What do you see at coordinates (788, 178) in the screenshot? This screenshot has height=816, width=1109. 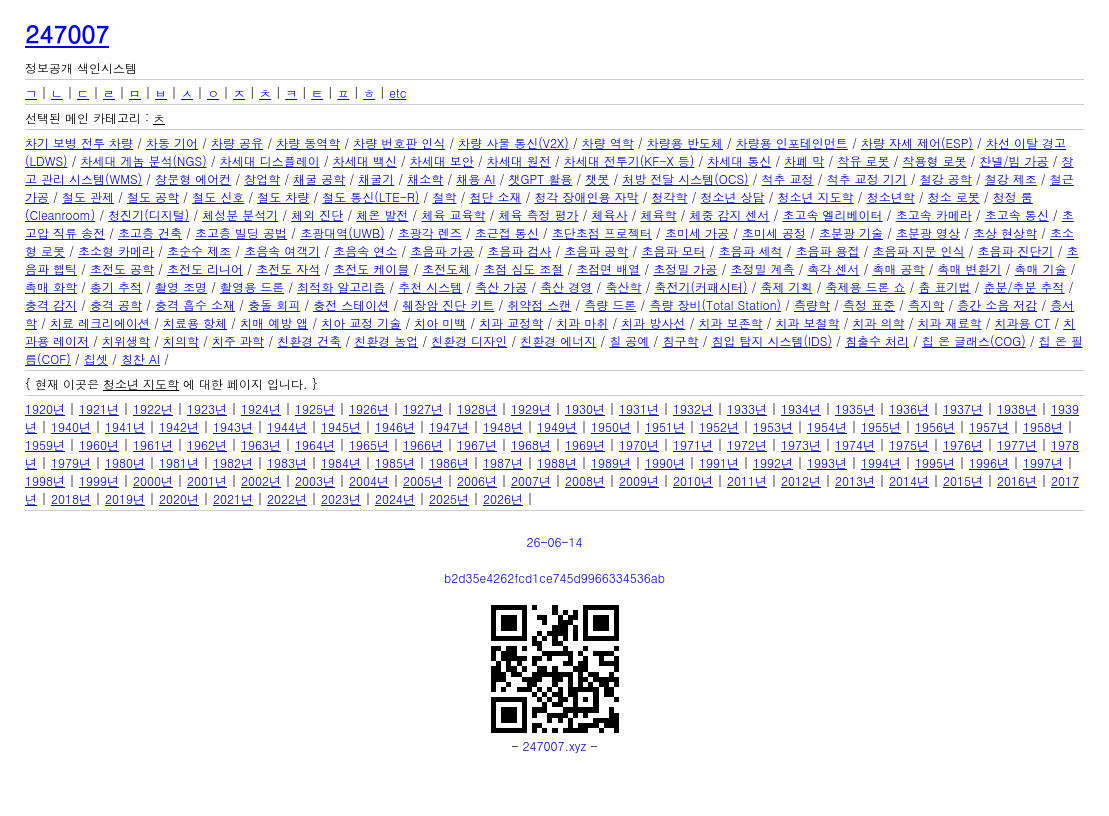 I see `척추 교정` at bounding box center [788, 178].